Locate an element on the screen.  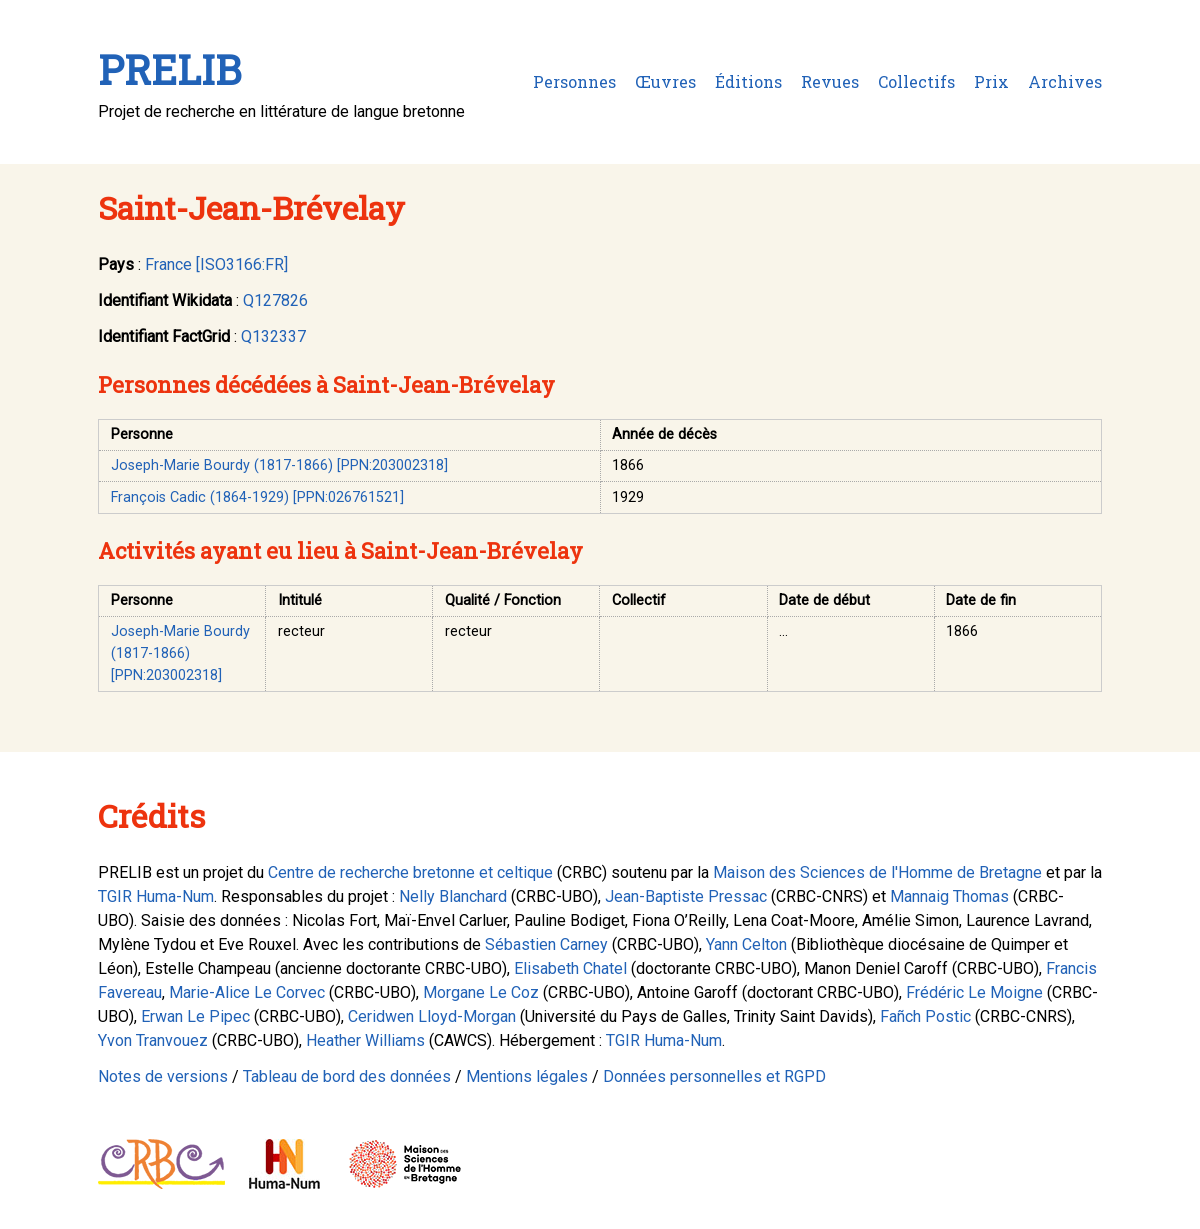
Q127826 is located at coordinates (275, 300).